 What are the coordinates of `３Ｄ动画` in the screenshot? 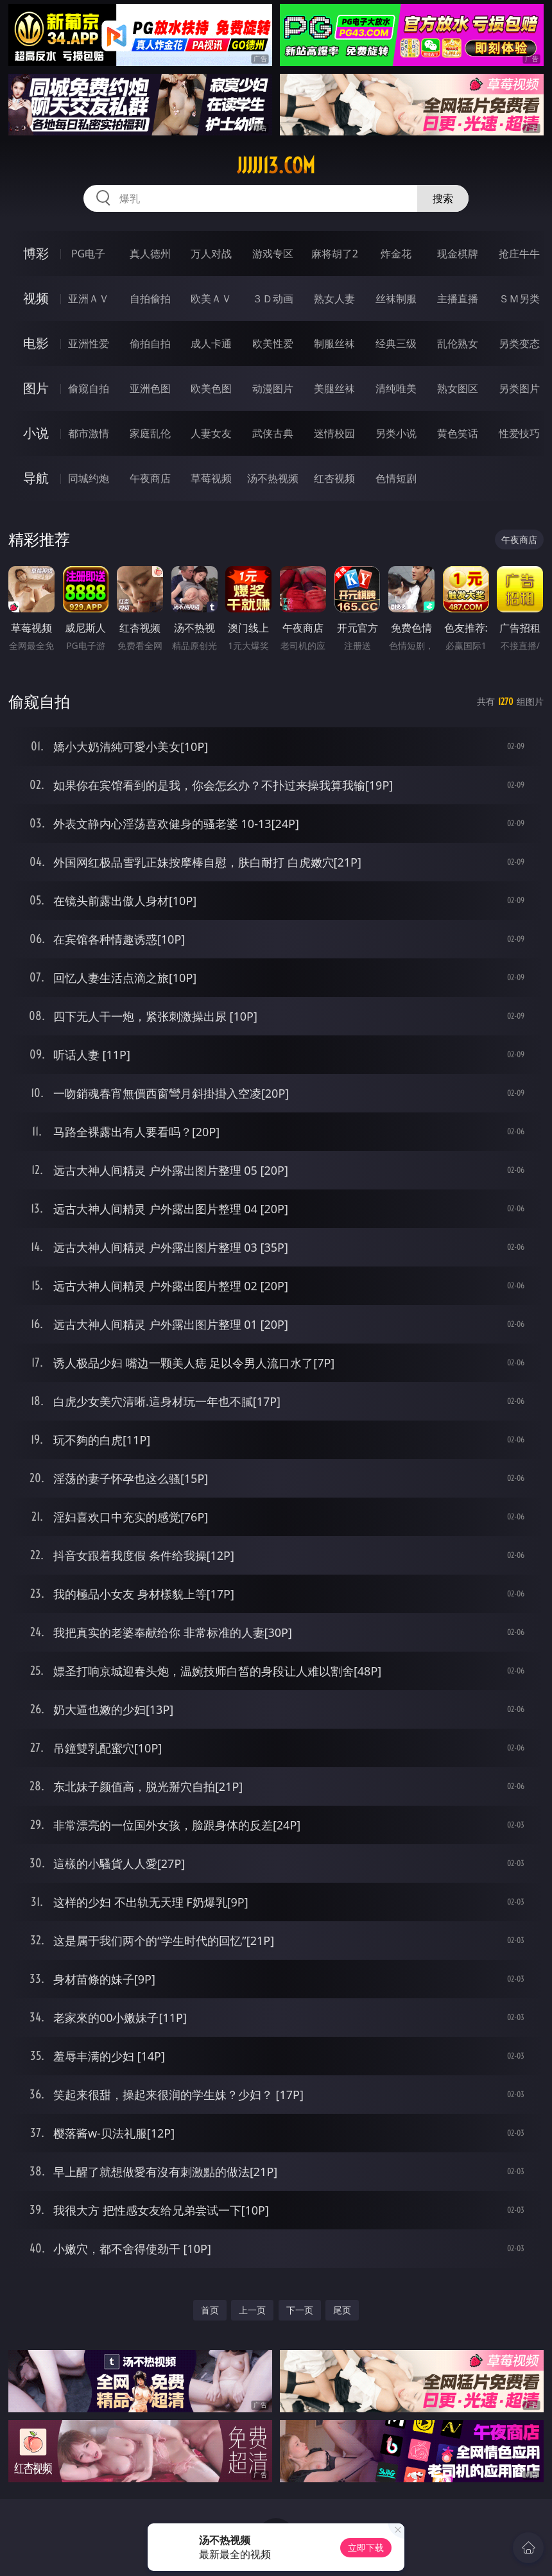 It's located at (272, 298).